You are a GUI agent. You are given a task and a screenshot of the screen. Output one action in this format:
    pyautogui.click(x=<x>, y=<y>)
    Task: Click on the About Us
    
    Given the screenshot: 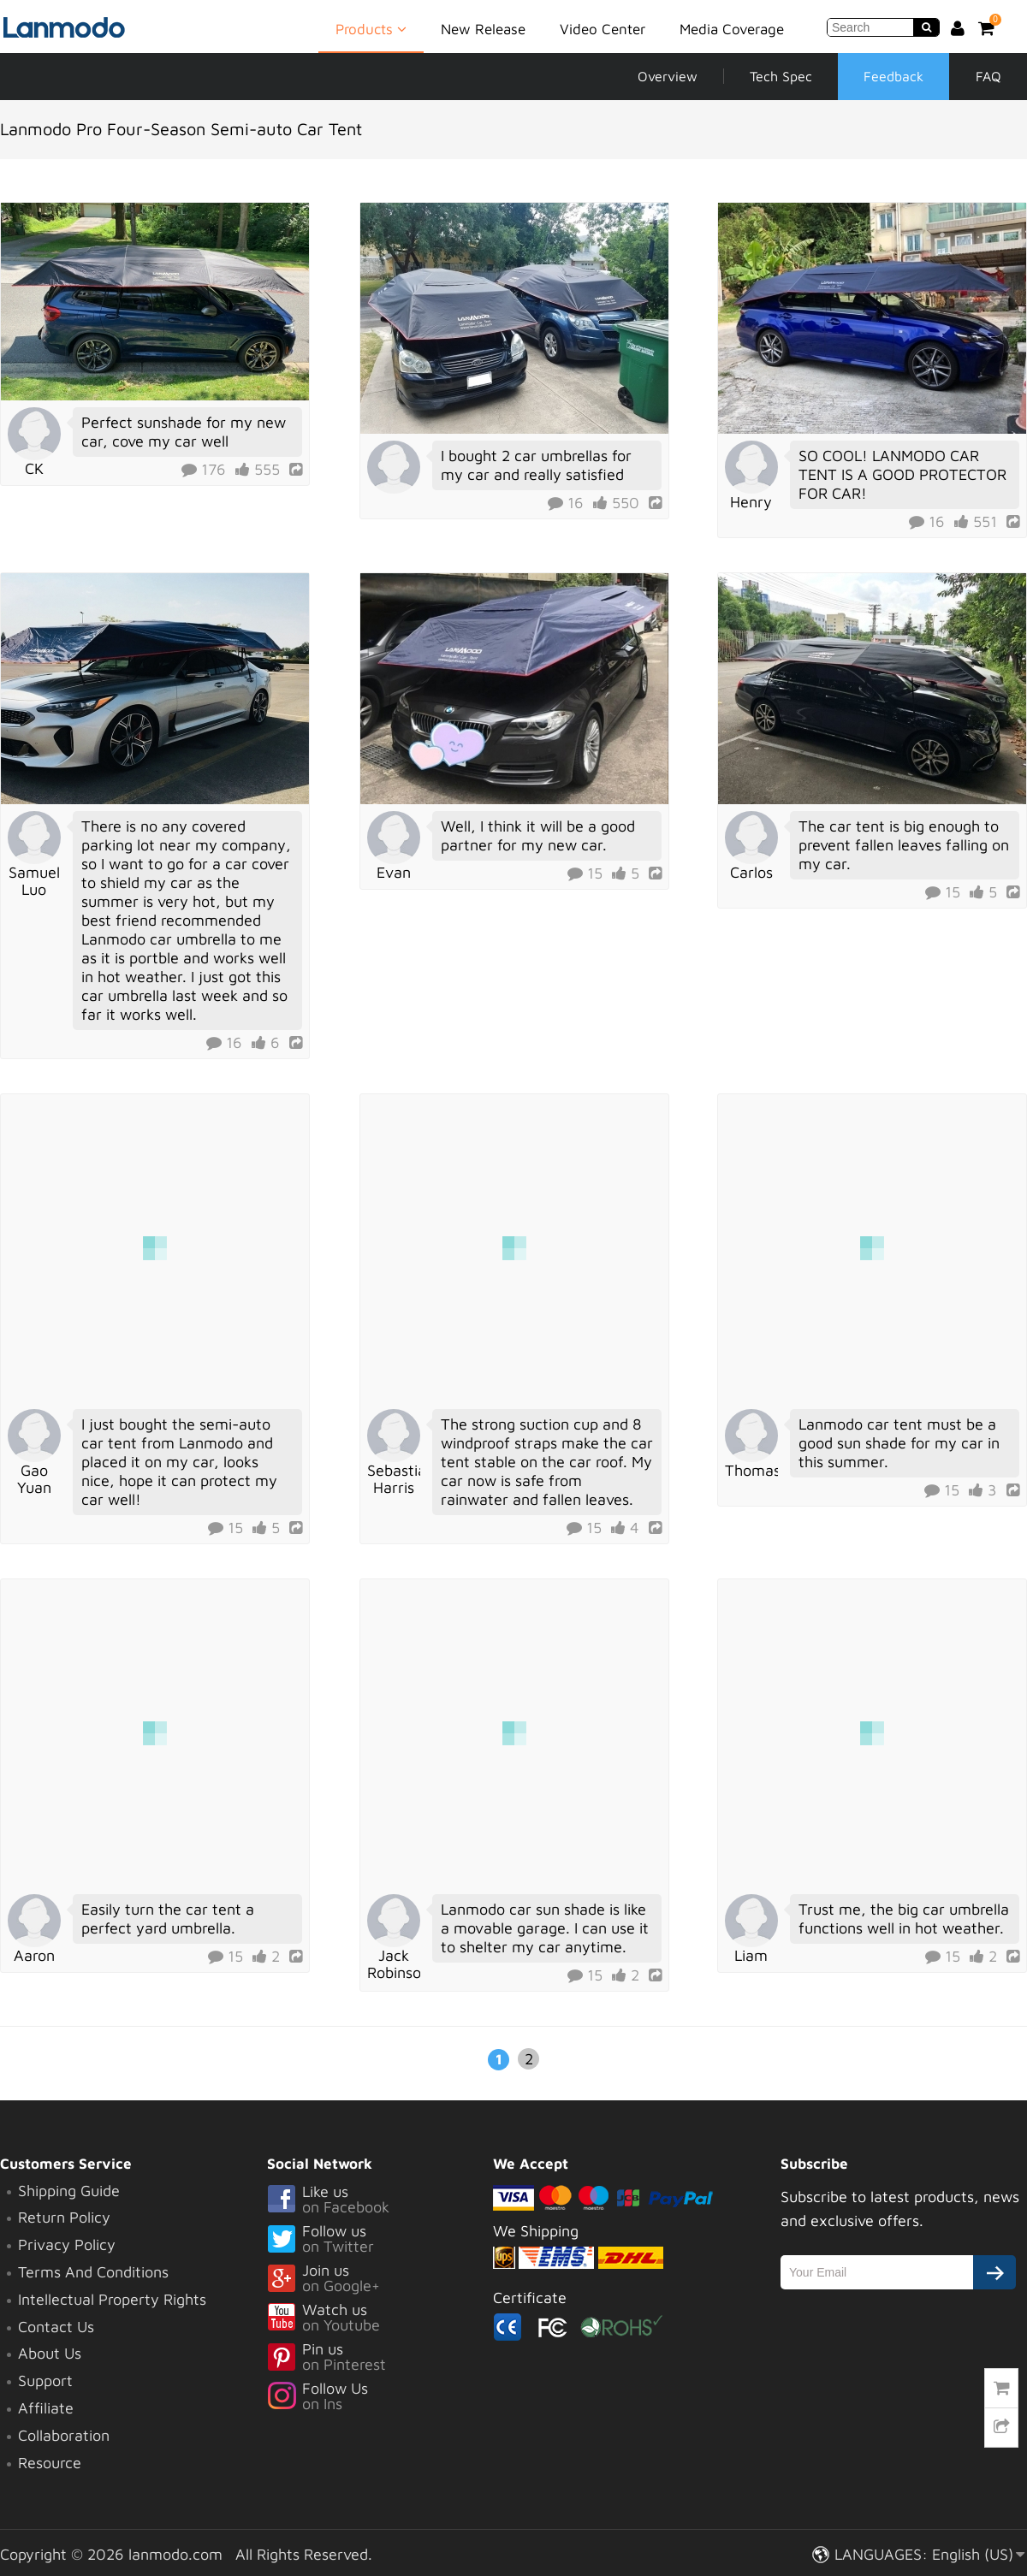 What is the action you would take?
    pyautogui.click(x=49, y=2353)
    